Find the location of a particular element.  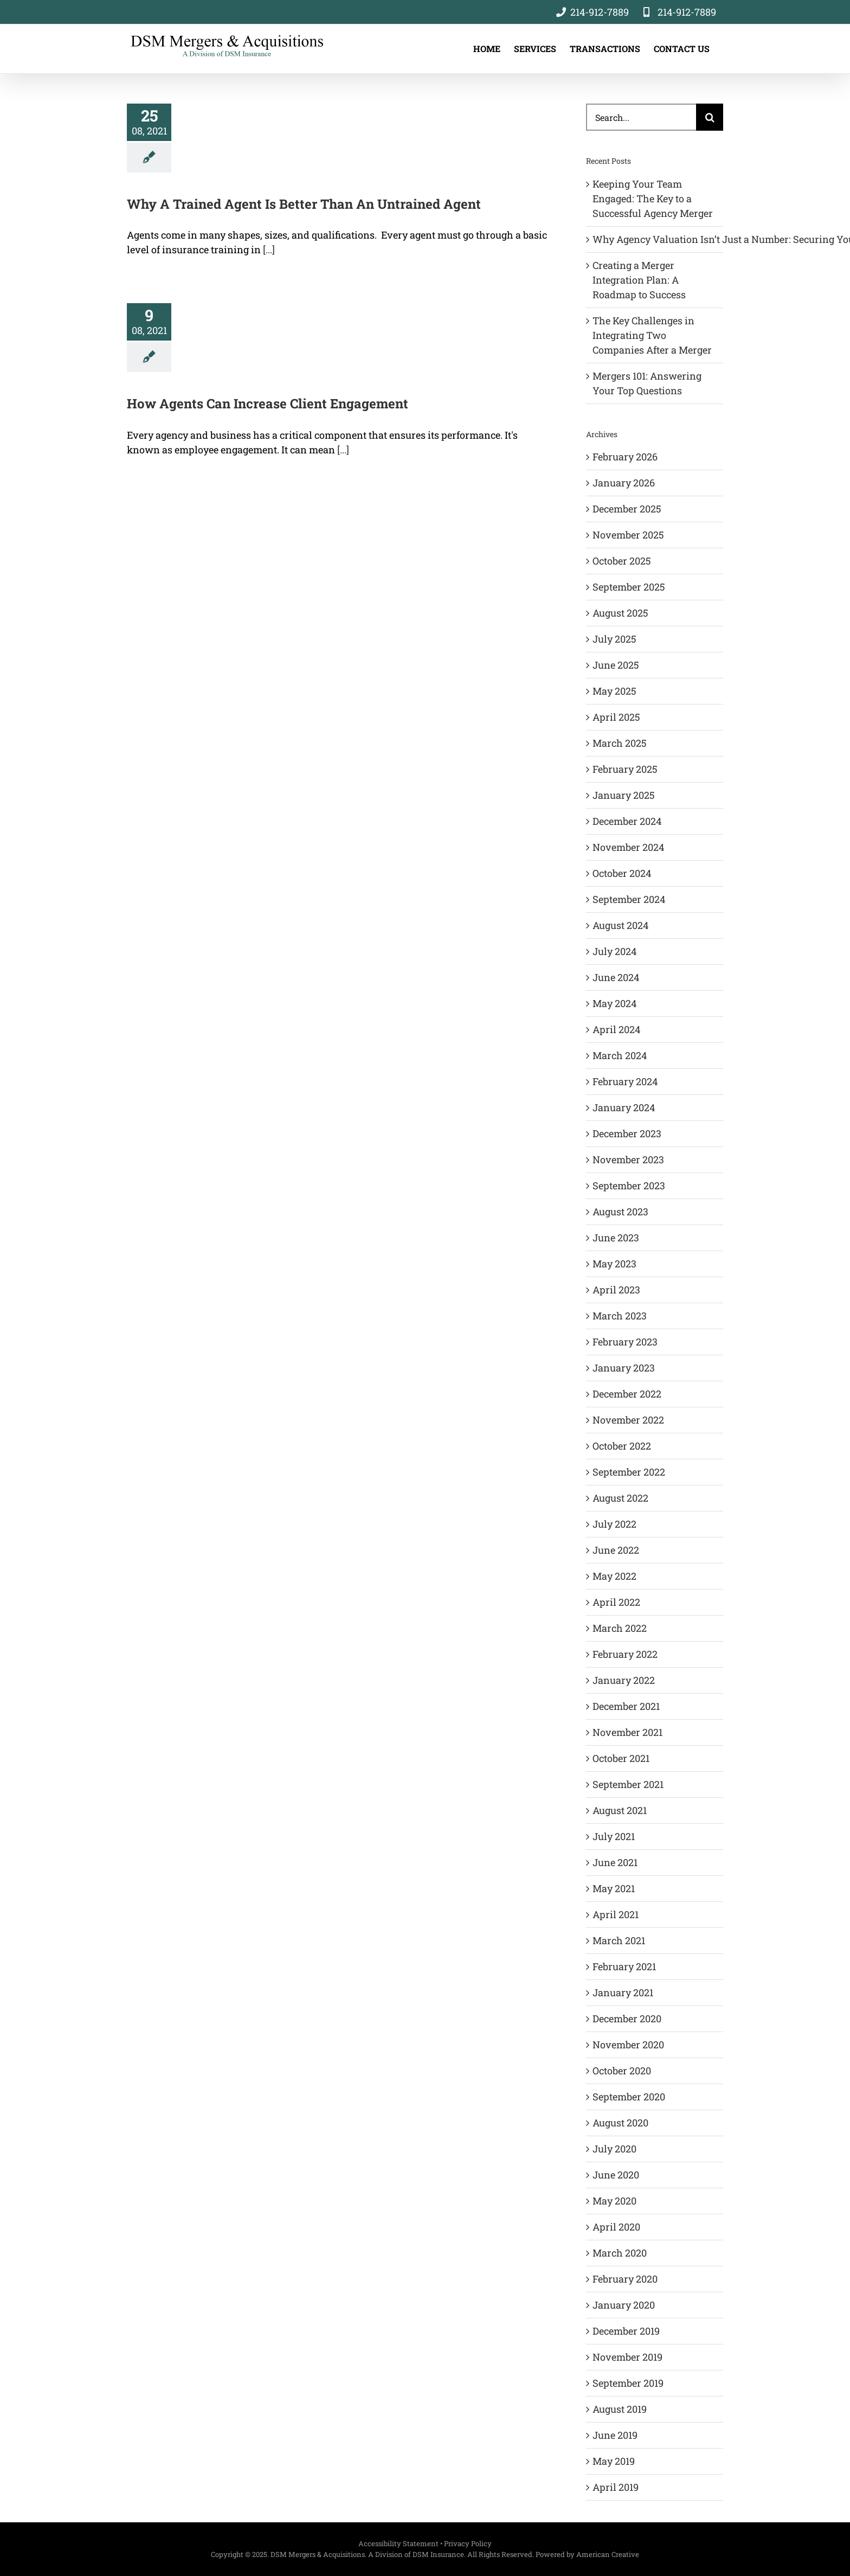

January 2023 is located at coordinates (624, 1367).